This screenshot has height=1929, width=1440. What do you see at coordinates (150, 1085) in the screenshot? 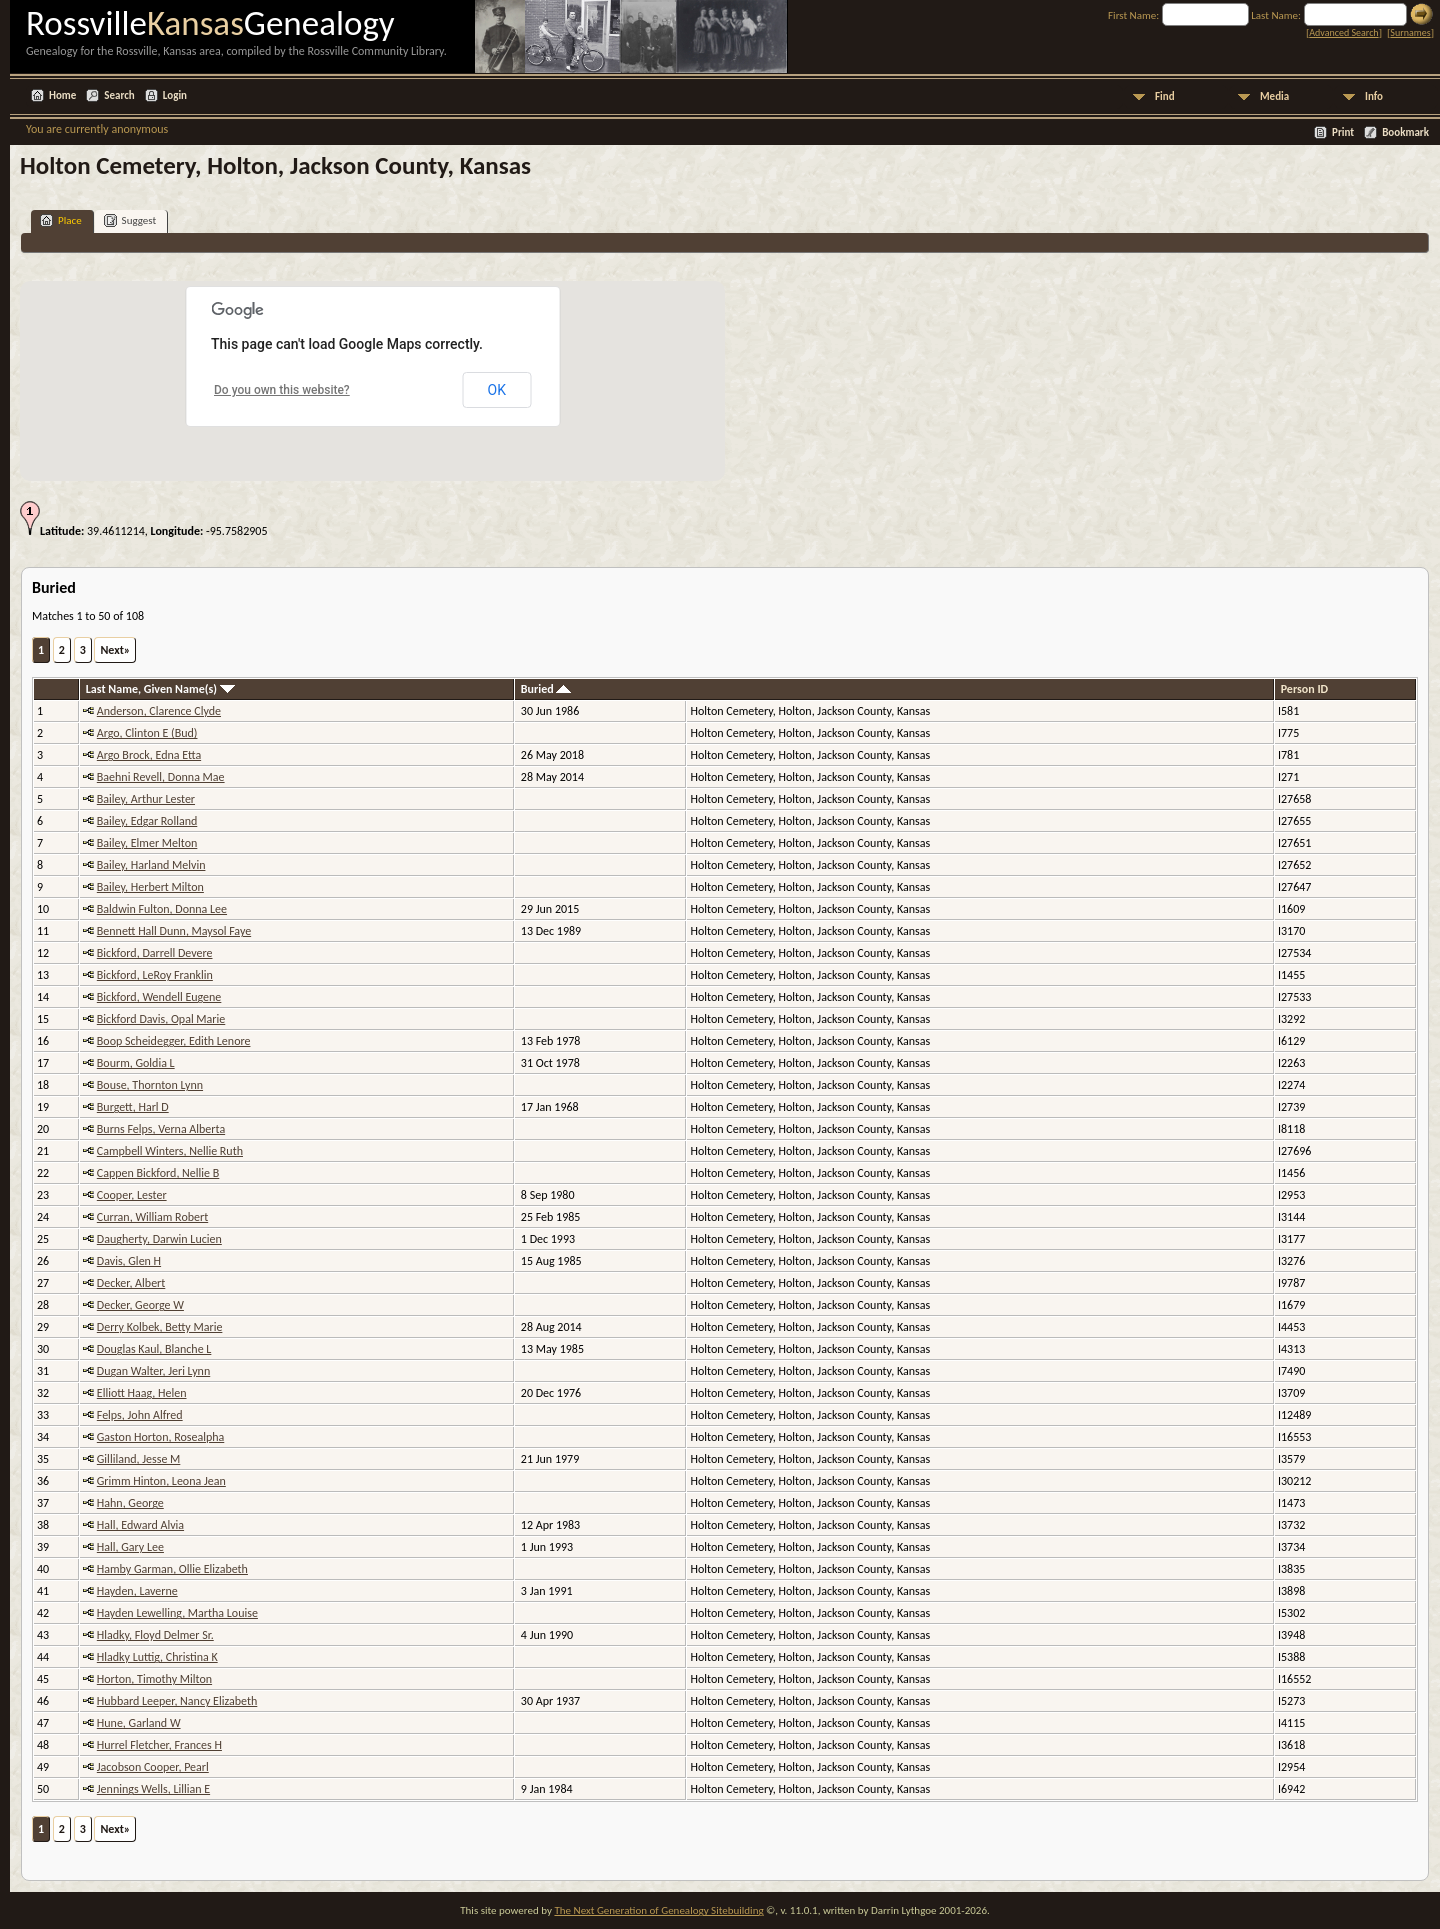
I see `Bouse, Thornton Lynn` at bounding box center [150, 1085].